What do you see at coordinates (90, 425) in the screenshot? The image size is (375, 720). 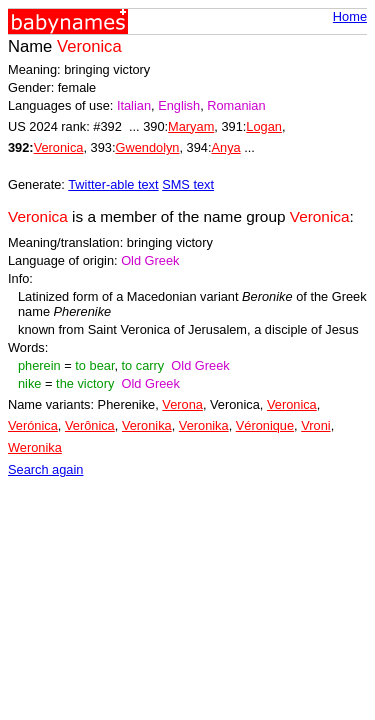 I see `Verônica` at bounding box center [90, 425].